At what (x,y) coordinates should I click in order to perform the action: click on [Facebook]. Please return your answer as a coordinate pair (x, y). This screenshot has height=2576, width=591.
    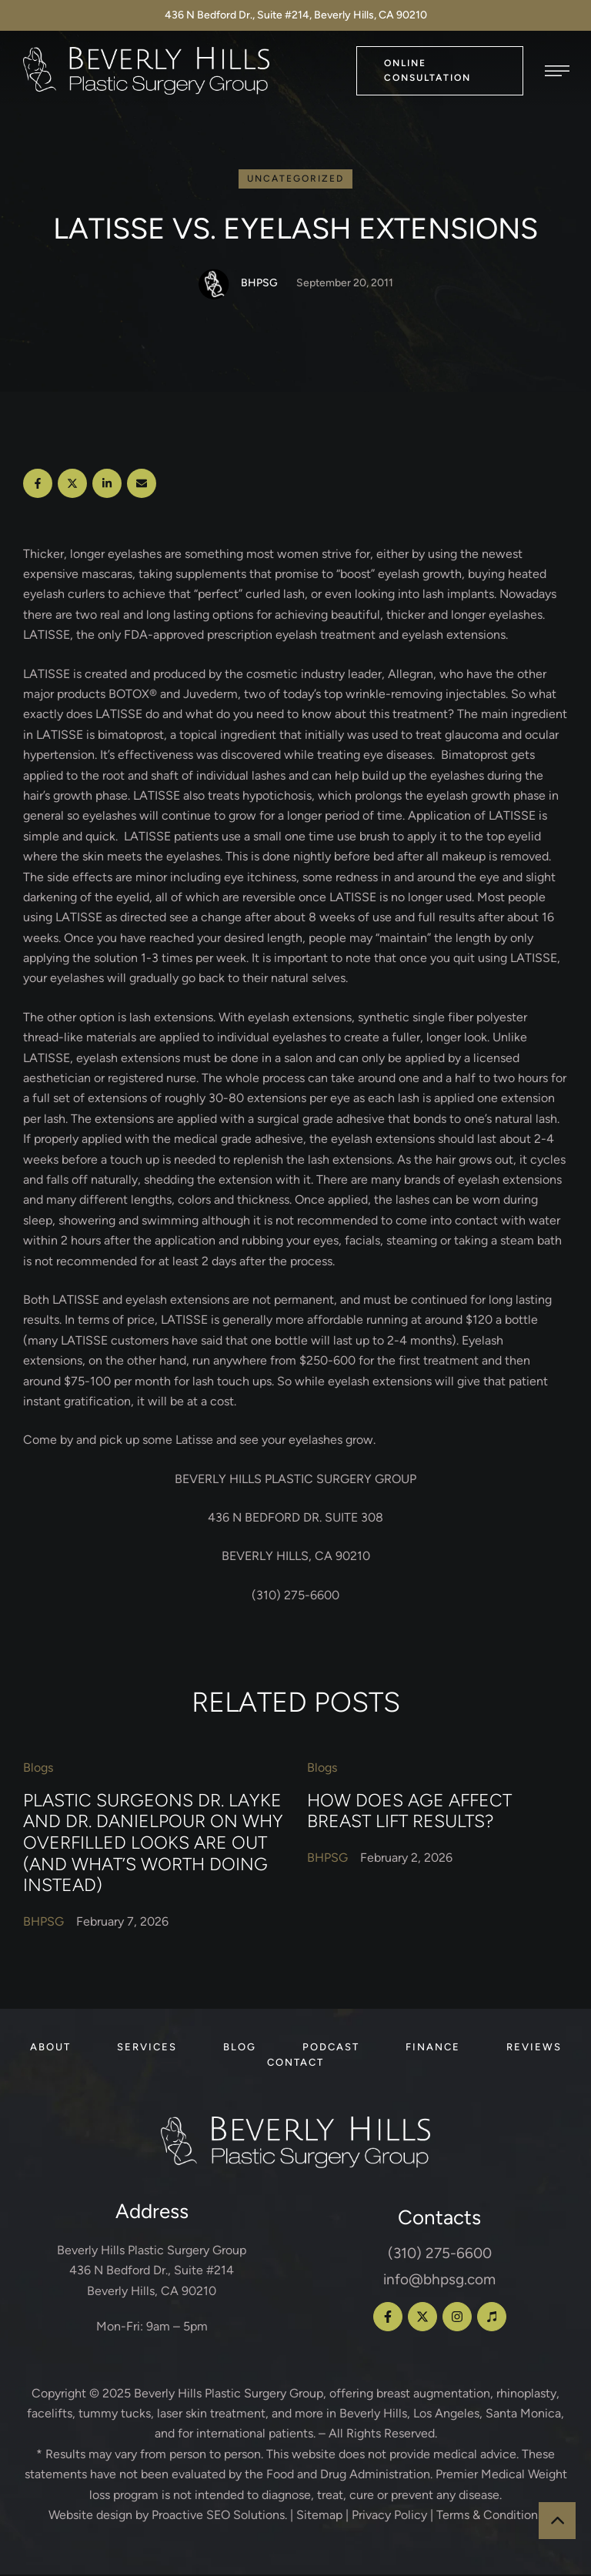
    Looking at the image, I should click on (37, 484).